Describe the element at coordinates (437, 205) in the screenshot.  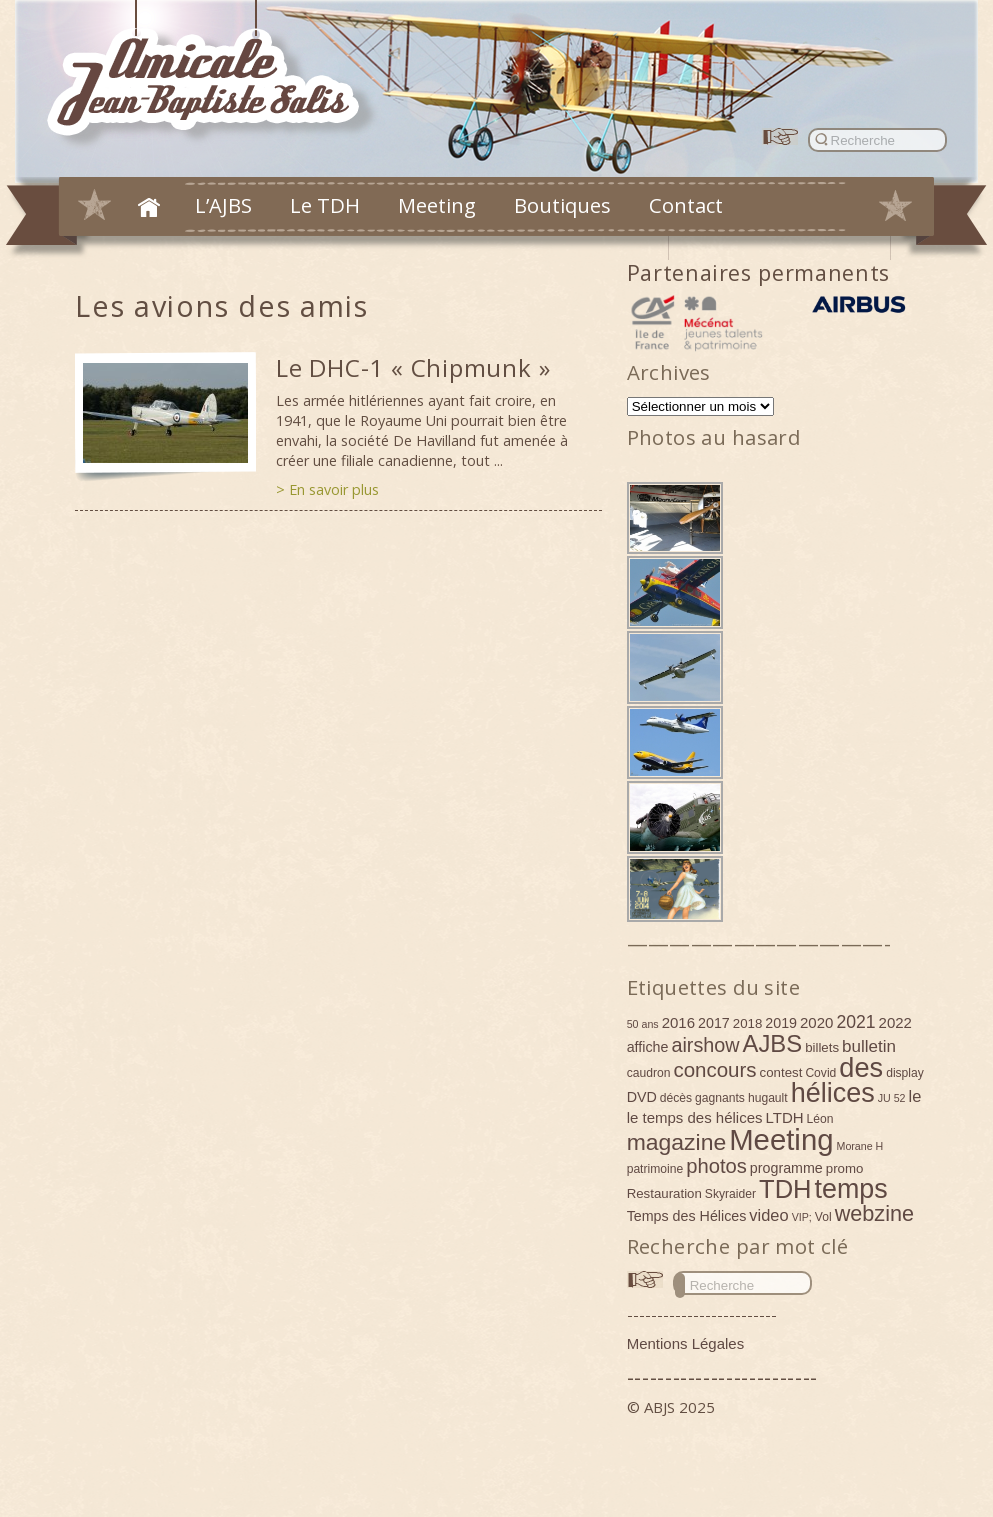
I see `Meeting` at that location.